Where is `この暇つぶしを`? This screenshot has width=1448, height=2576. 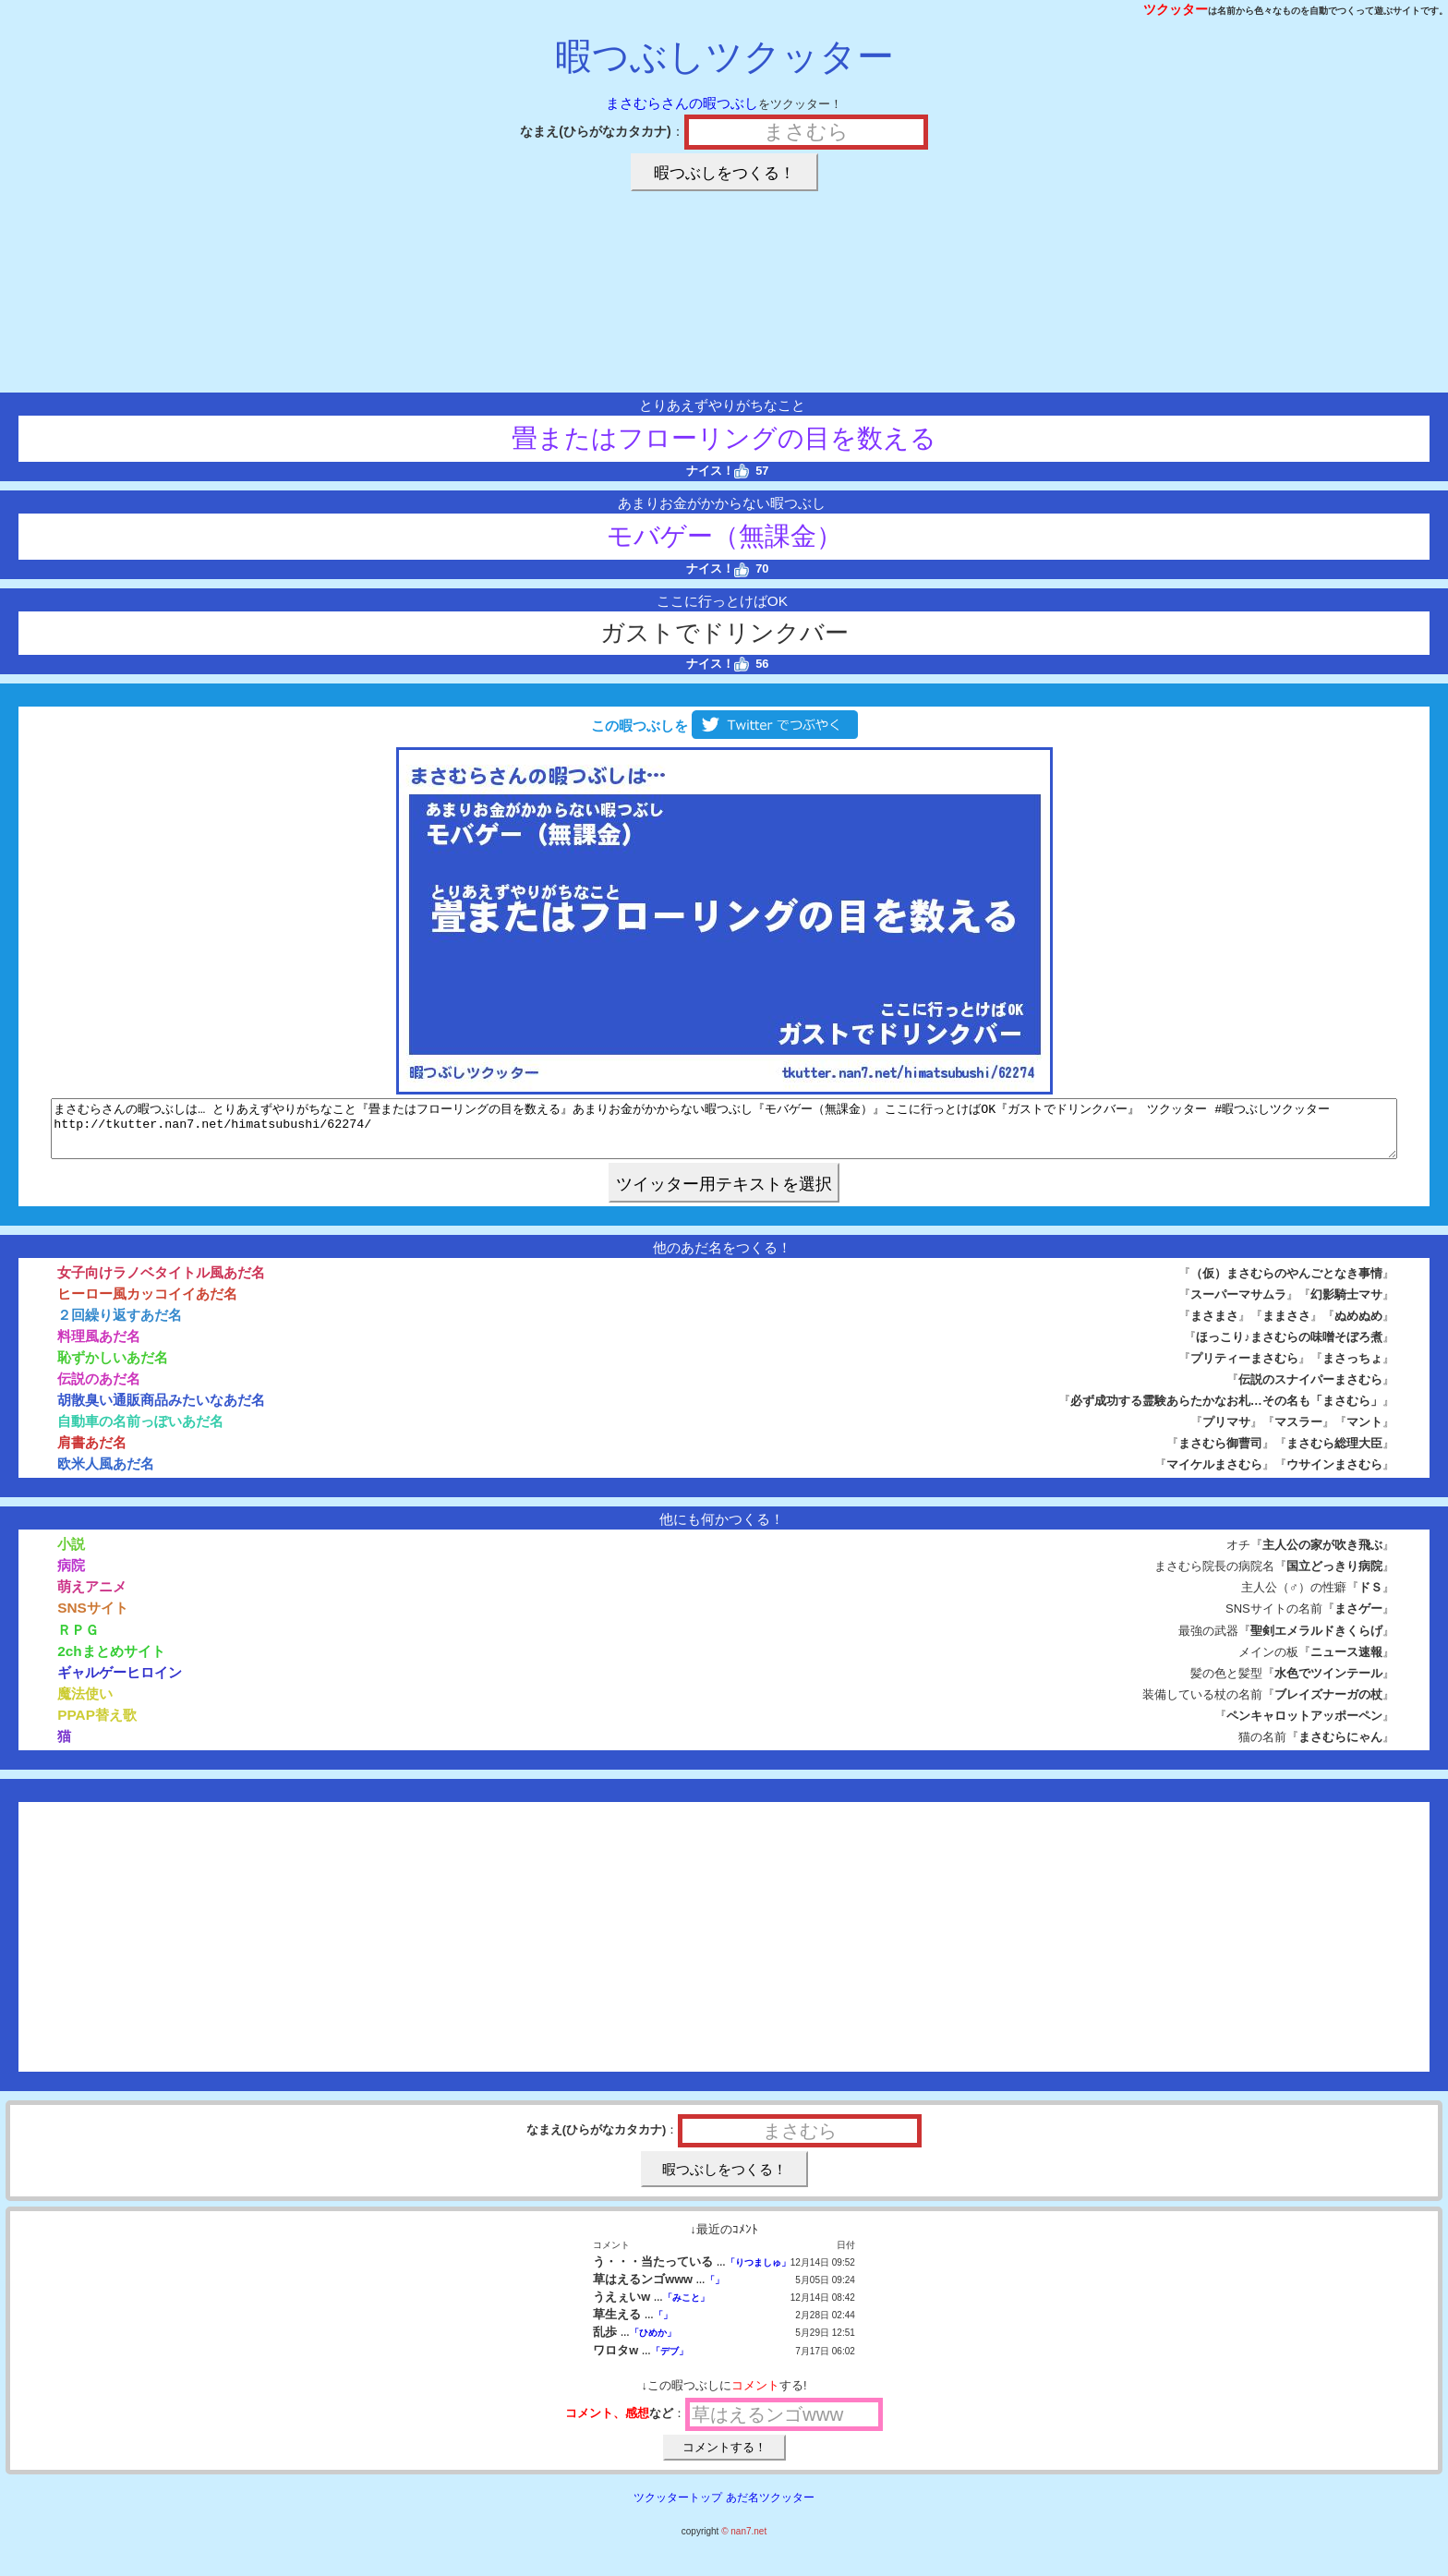 この暇つぶしを is located at coordinates (723, 725).